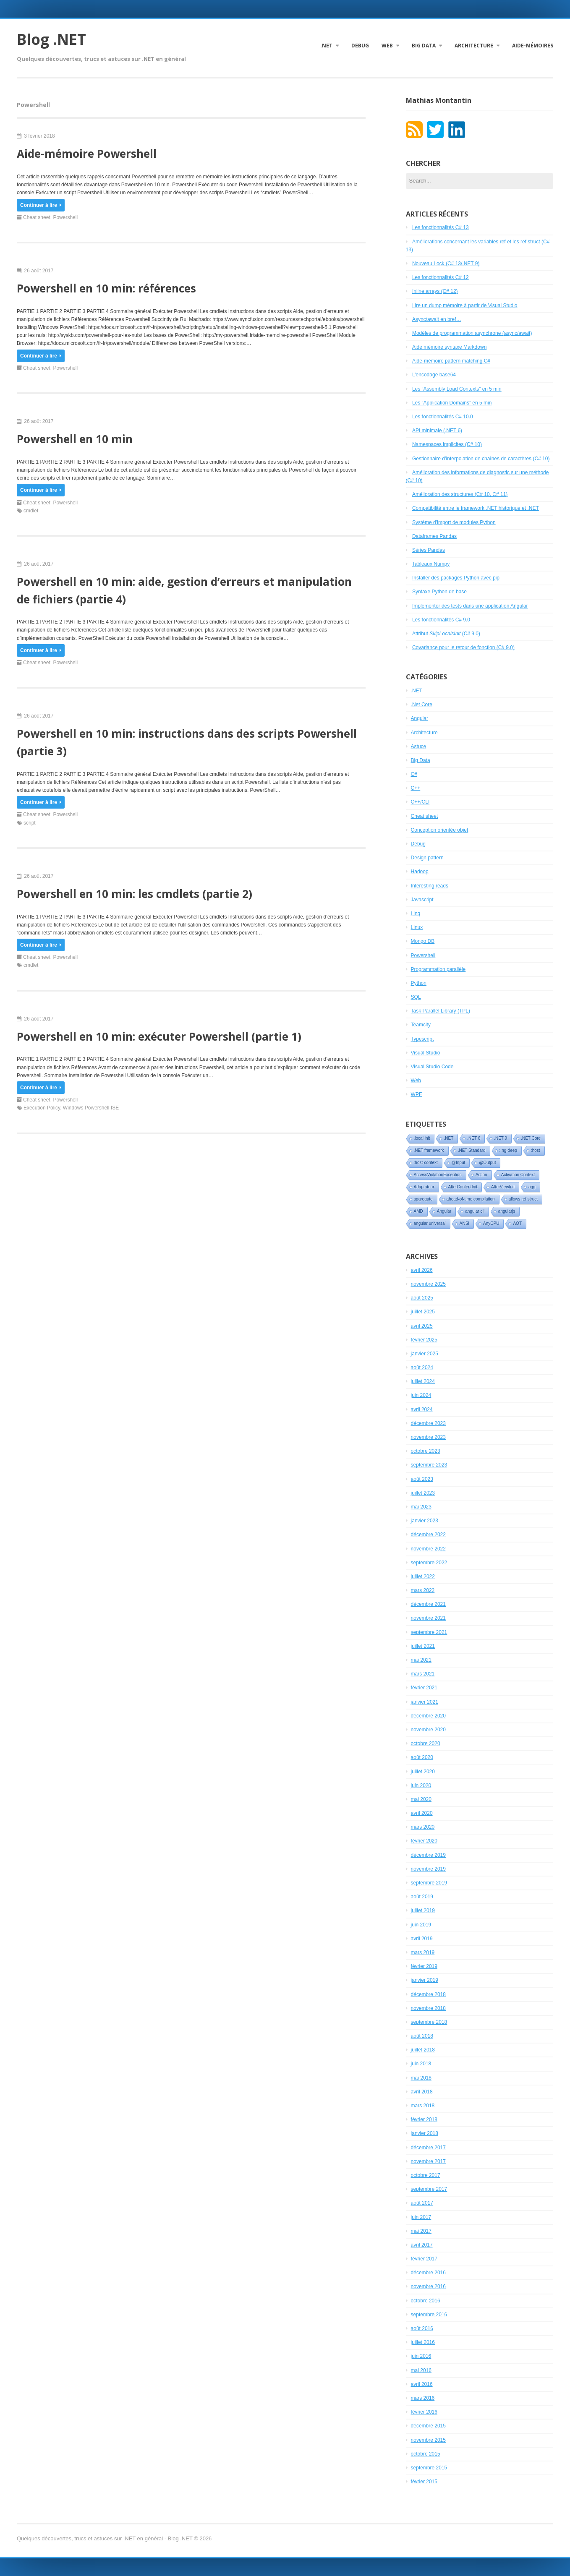 This screenshot has width=570, height=2576. I want to click on février 2019, so click(424, 1966).